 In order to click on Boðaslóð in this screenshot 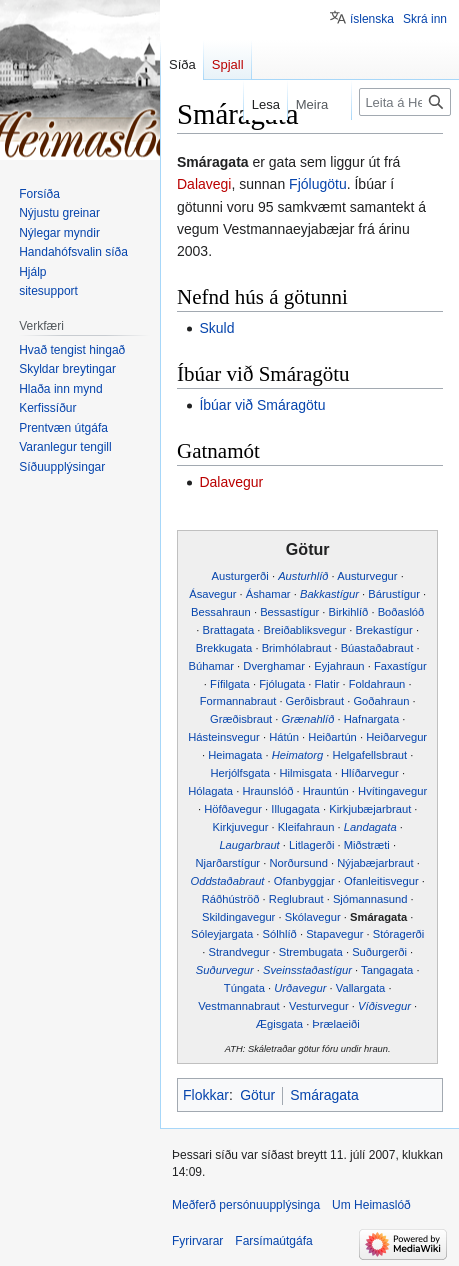, I will do `click(401, 612)`.